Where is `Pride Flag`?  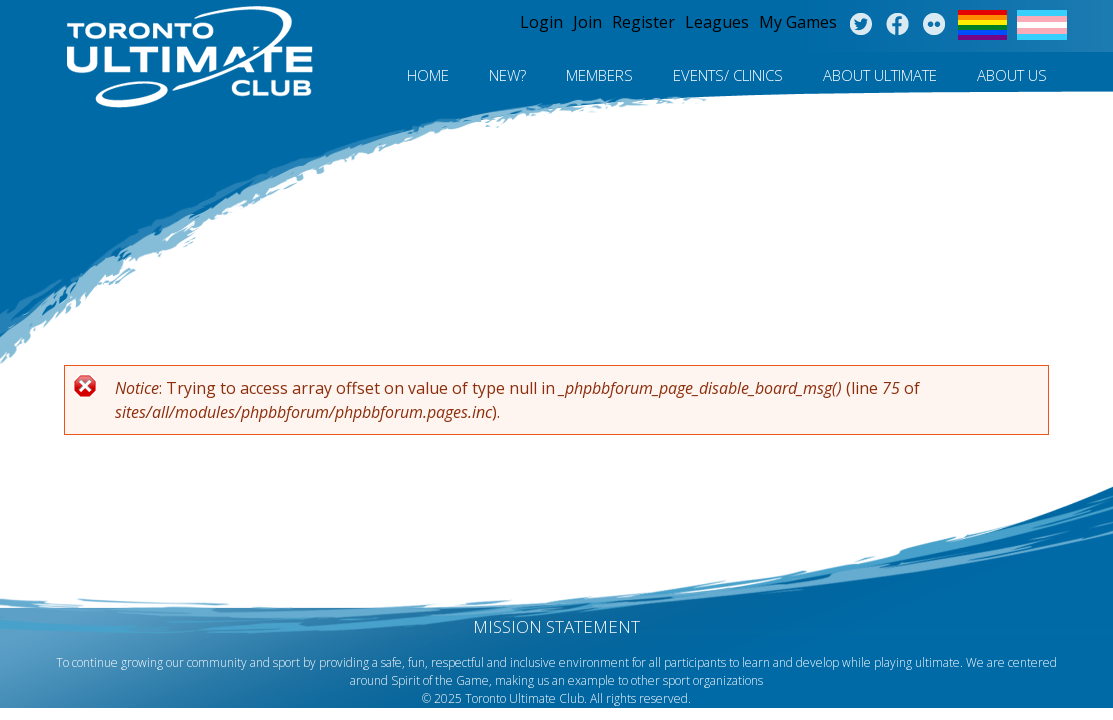 Pride Flag is located at coordinates (982, 25).